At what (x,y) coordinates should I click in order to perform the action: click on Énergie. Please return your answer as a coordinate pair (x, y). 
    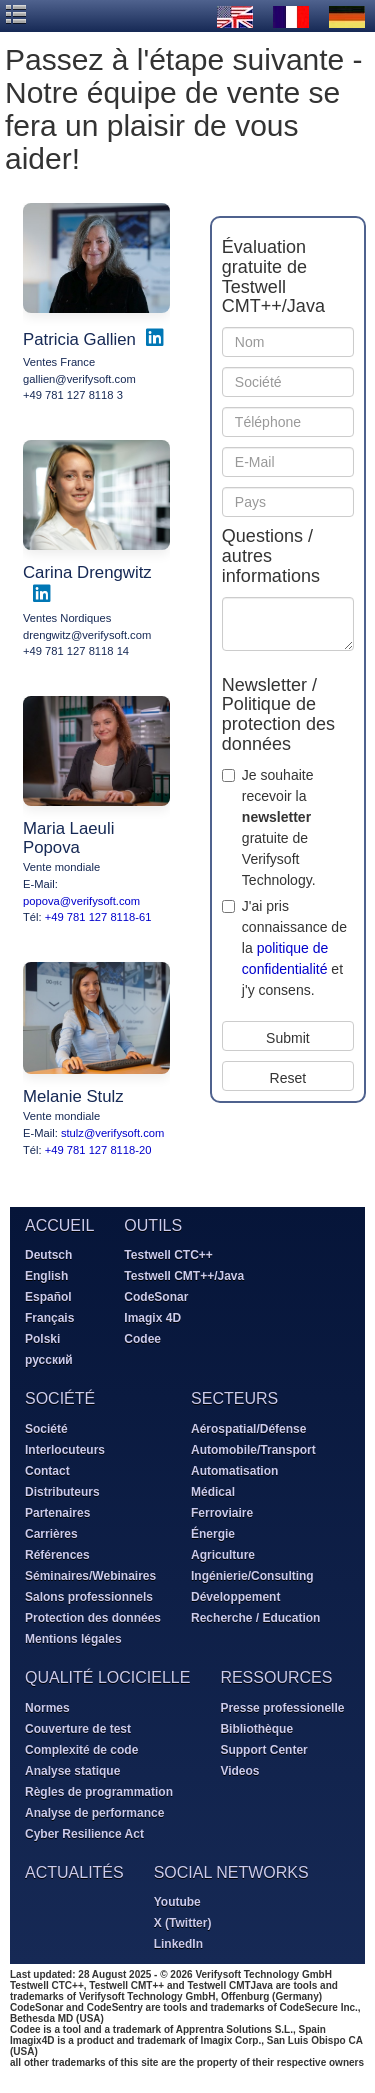
    Looking at the image, I should click on (213, 1534).